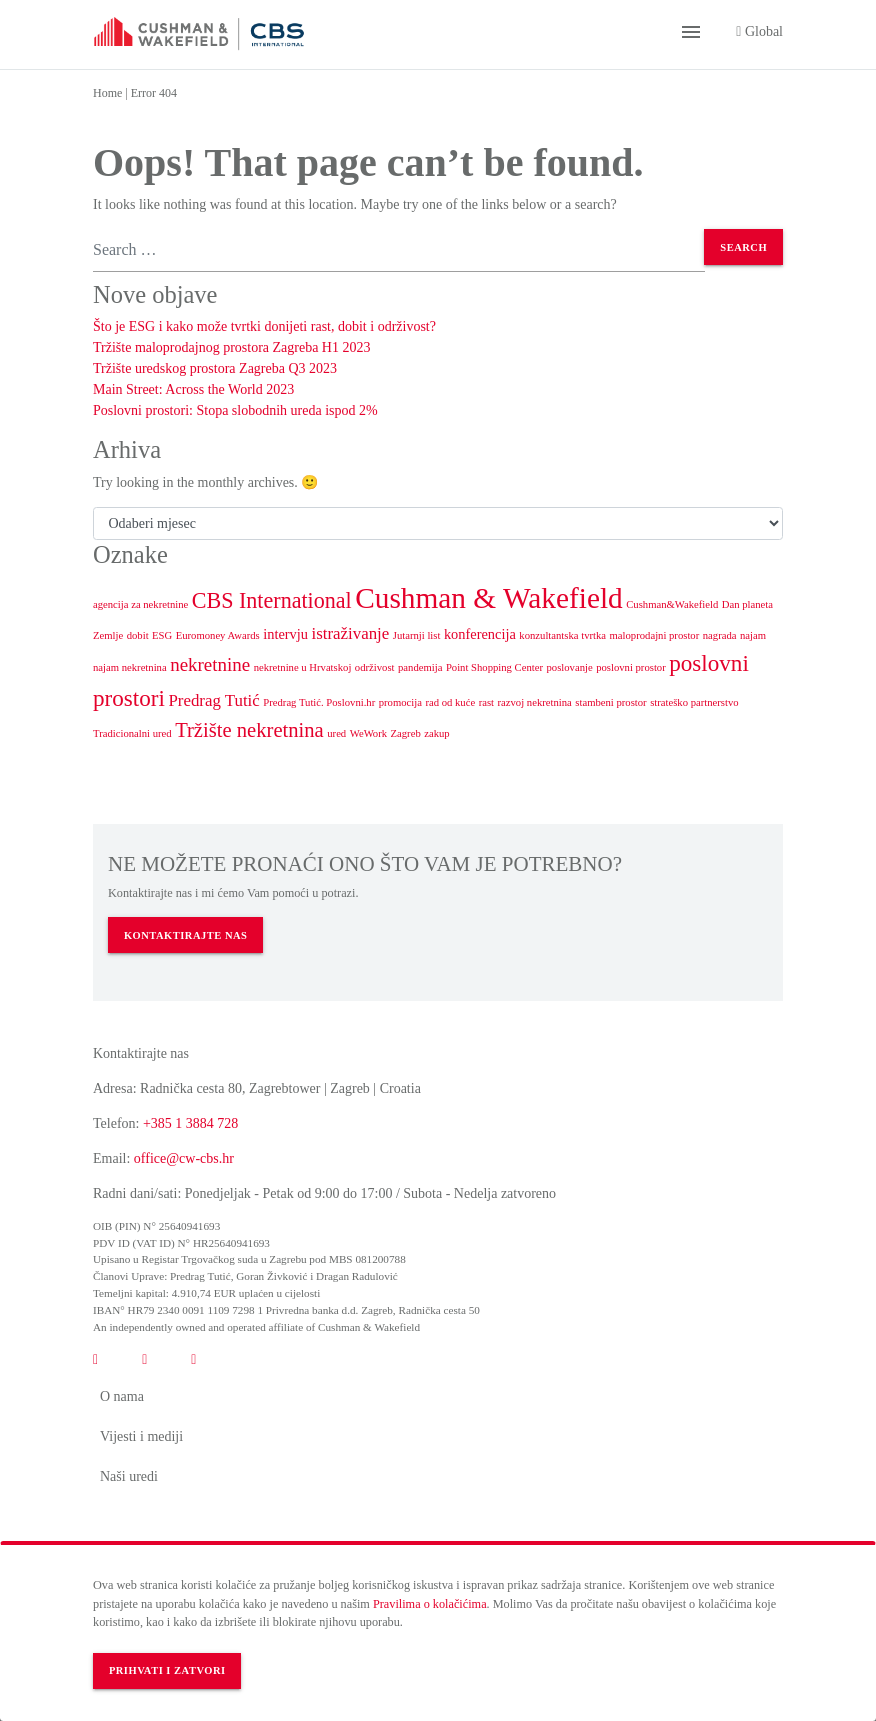 This screenshot has width=876, height=1721. I want to click on Cushman&Wakefield [Cushman&Wakefield (1 stavka)], so click(672, 604).